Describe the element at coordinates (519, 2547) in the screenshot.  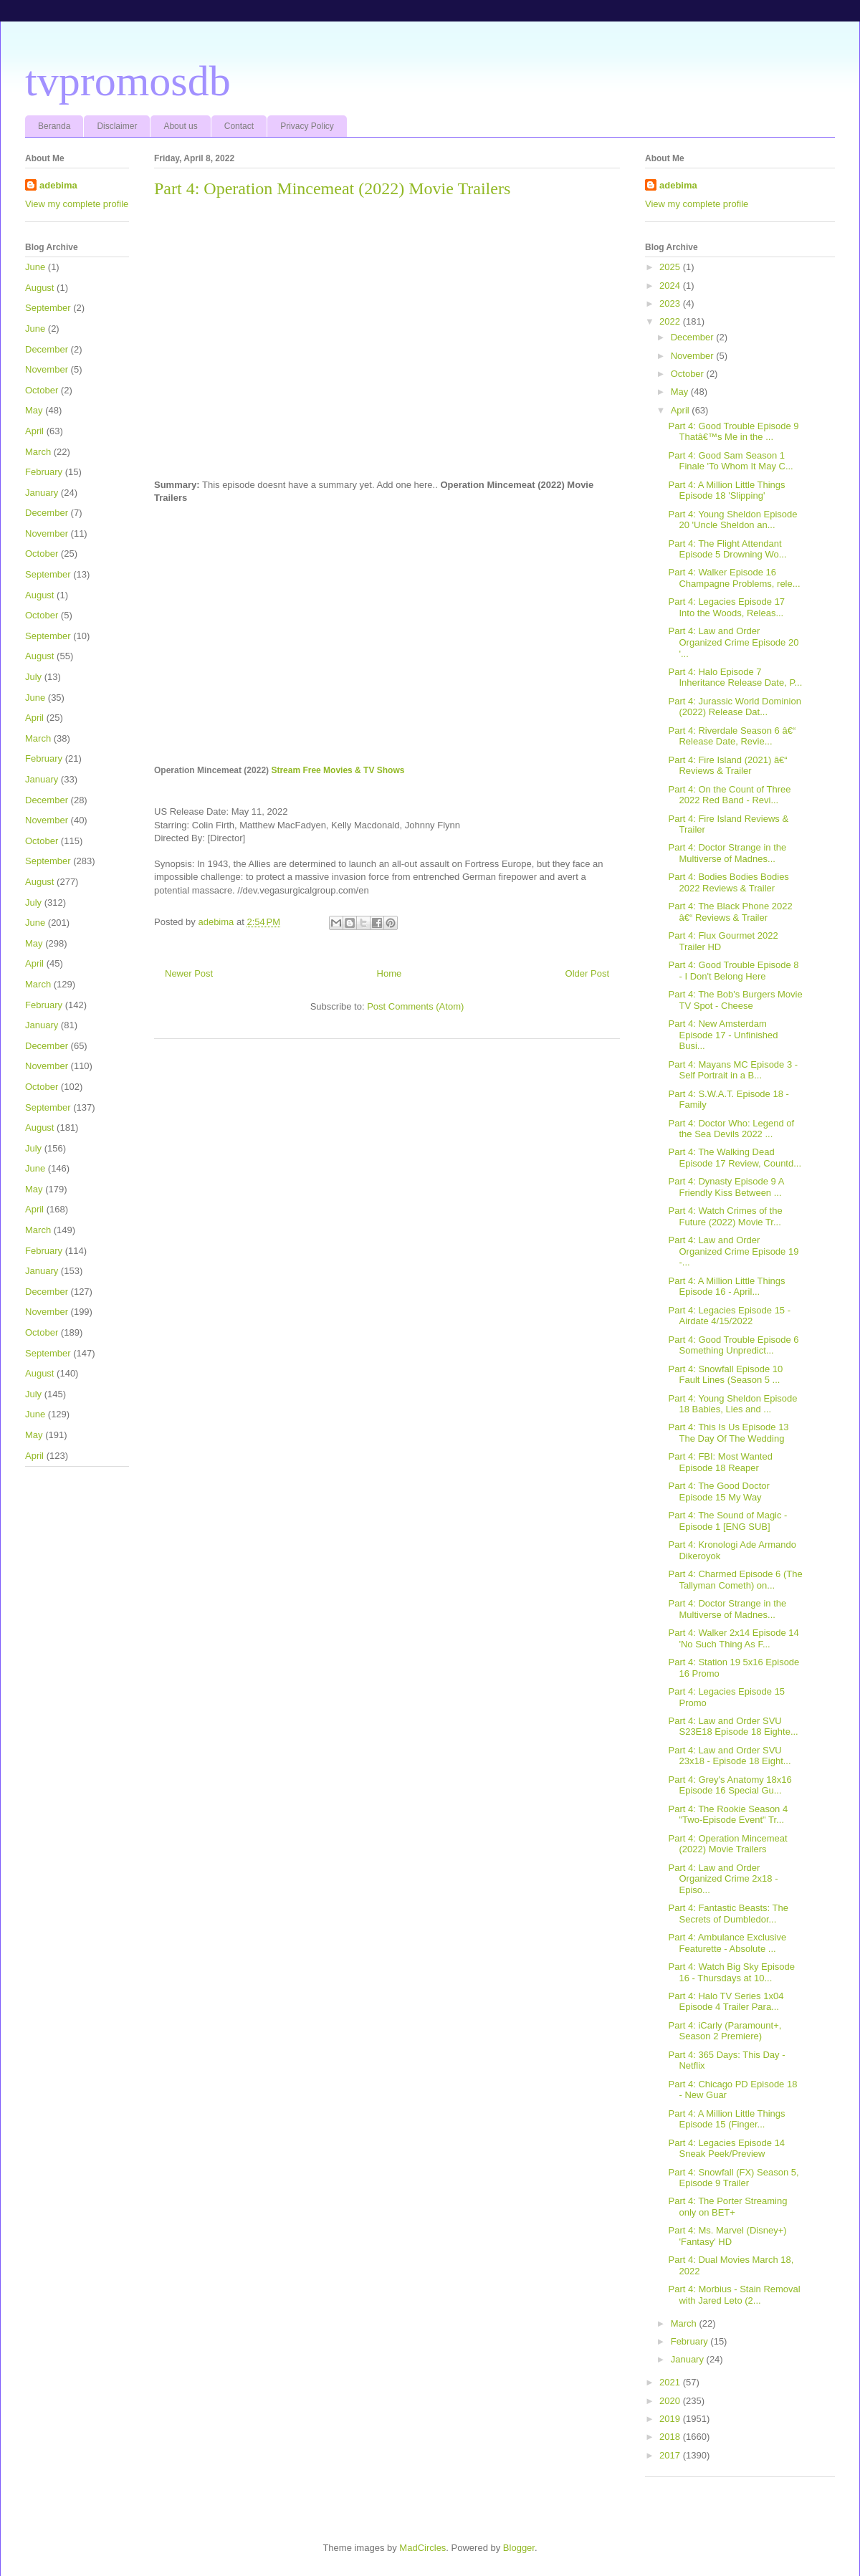
I see `Blogger` at that location.